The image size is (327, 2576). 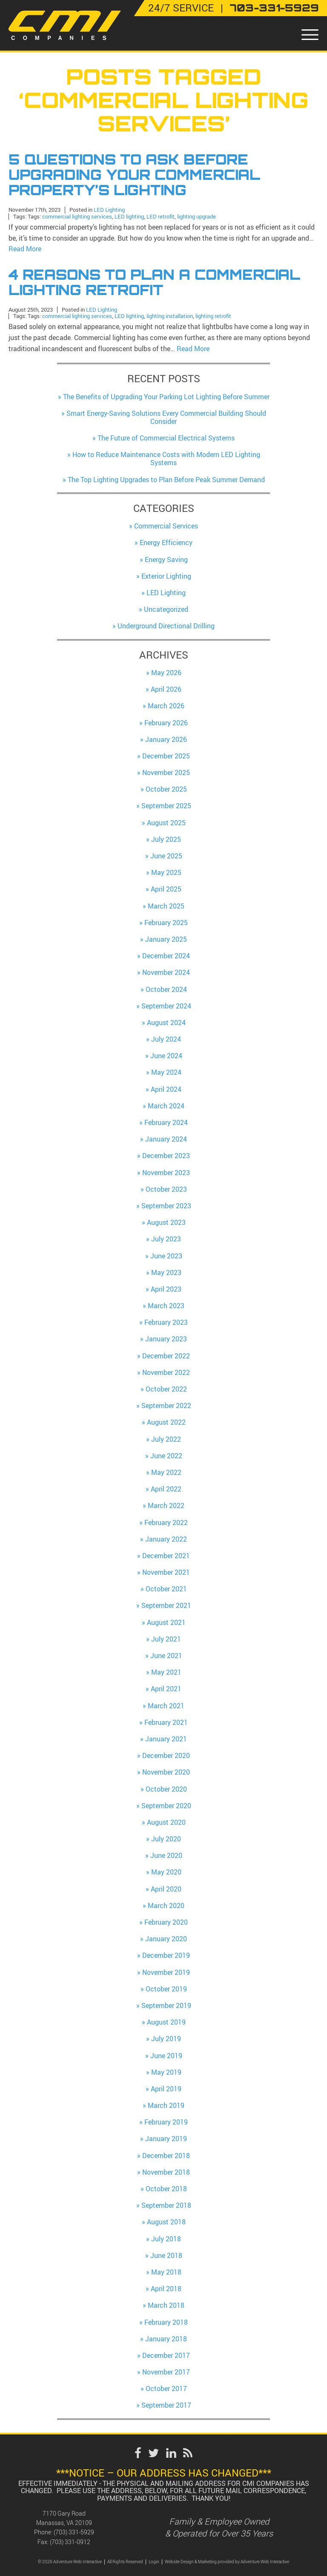 What do you see at coordinates (166, 541) in the screenshot?
I see `Energy Efficiency` at bounding box center [166, 541].